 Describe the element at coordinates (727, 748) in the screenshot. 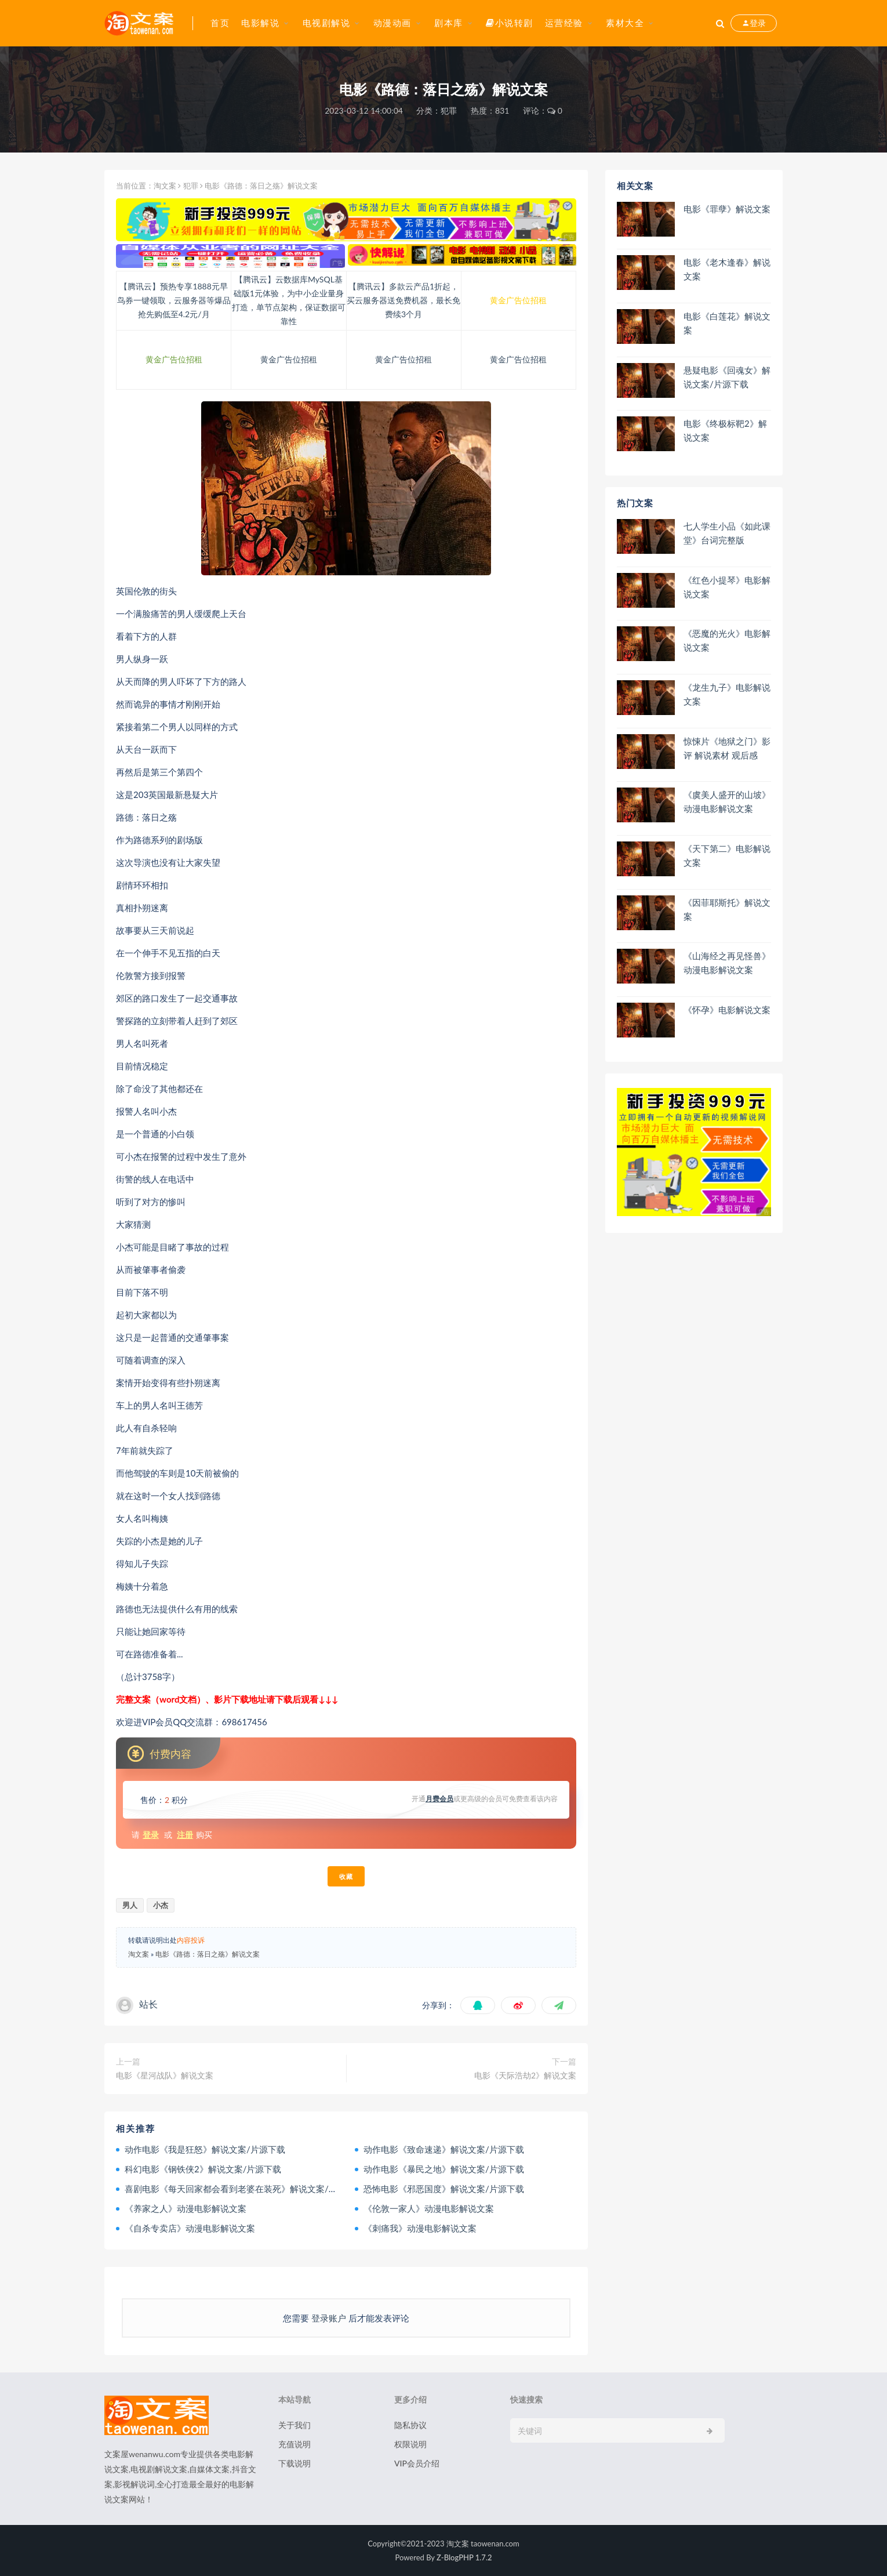

I see `惊悚片《地狱之门》影评 解说素材 观后感` at that location.